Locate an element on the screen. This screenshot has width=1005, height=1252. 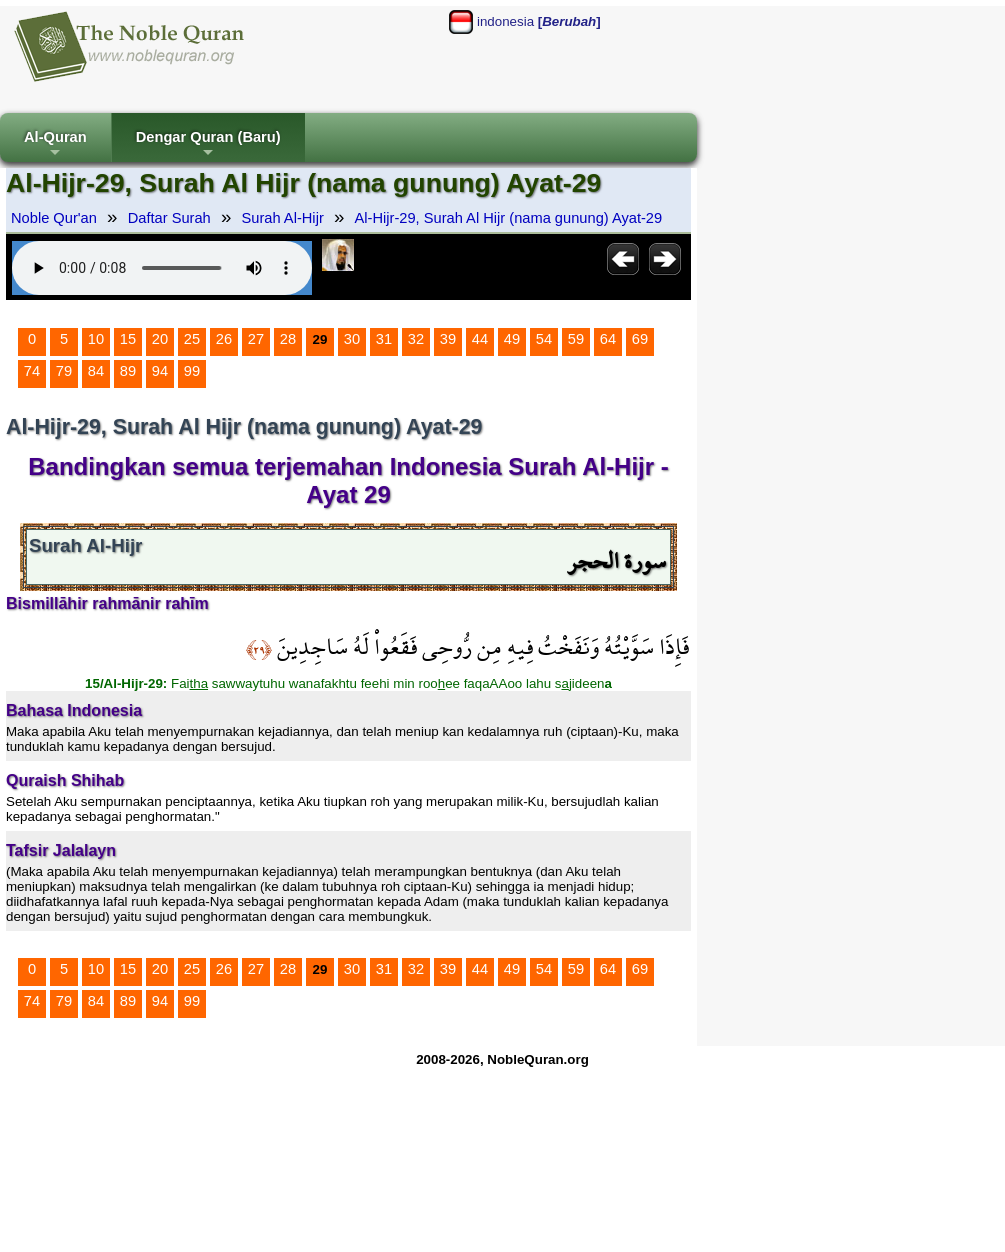
15 is located at coordinates (128, 339).